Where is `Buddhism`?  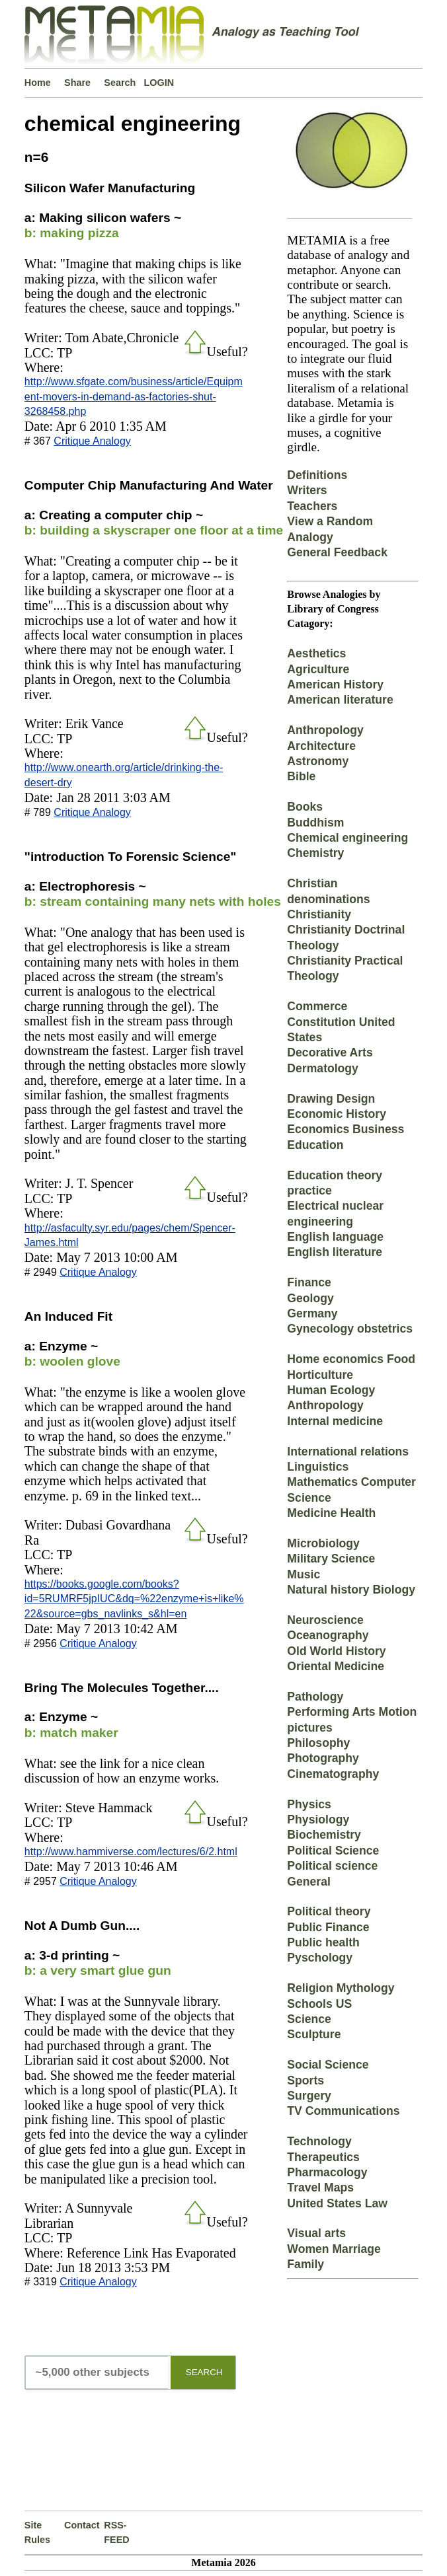 Buddhism is located at coordinates (315, 822).